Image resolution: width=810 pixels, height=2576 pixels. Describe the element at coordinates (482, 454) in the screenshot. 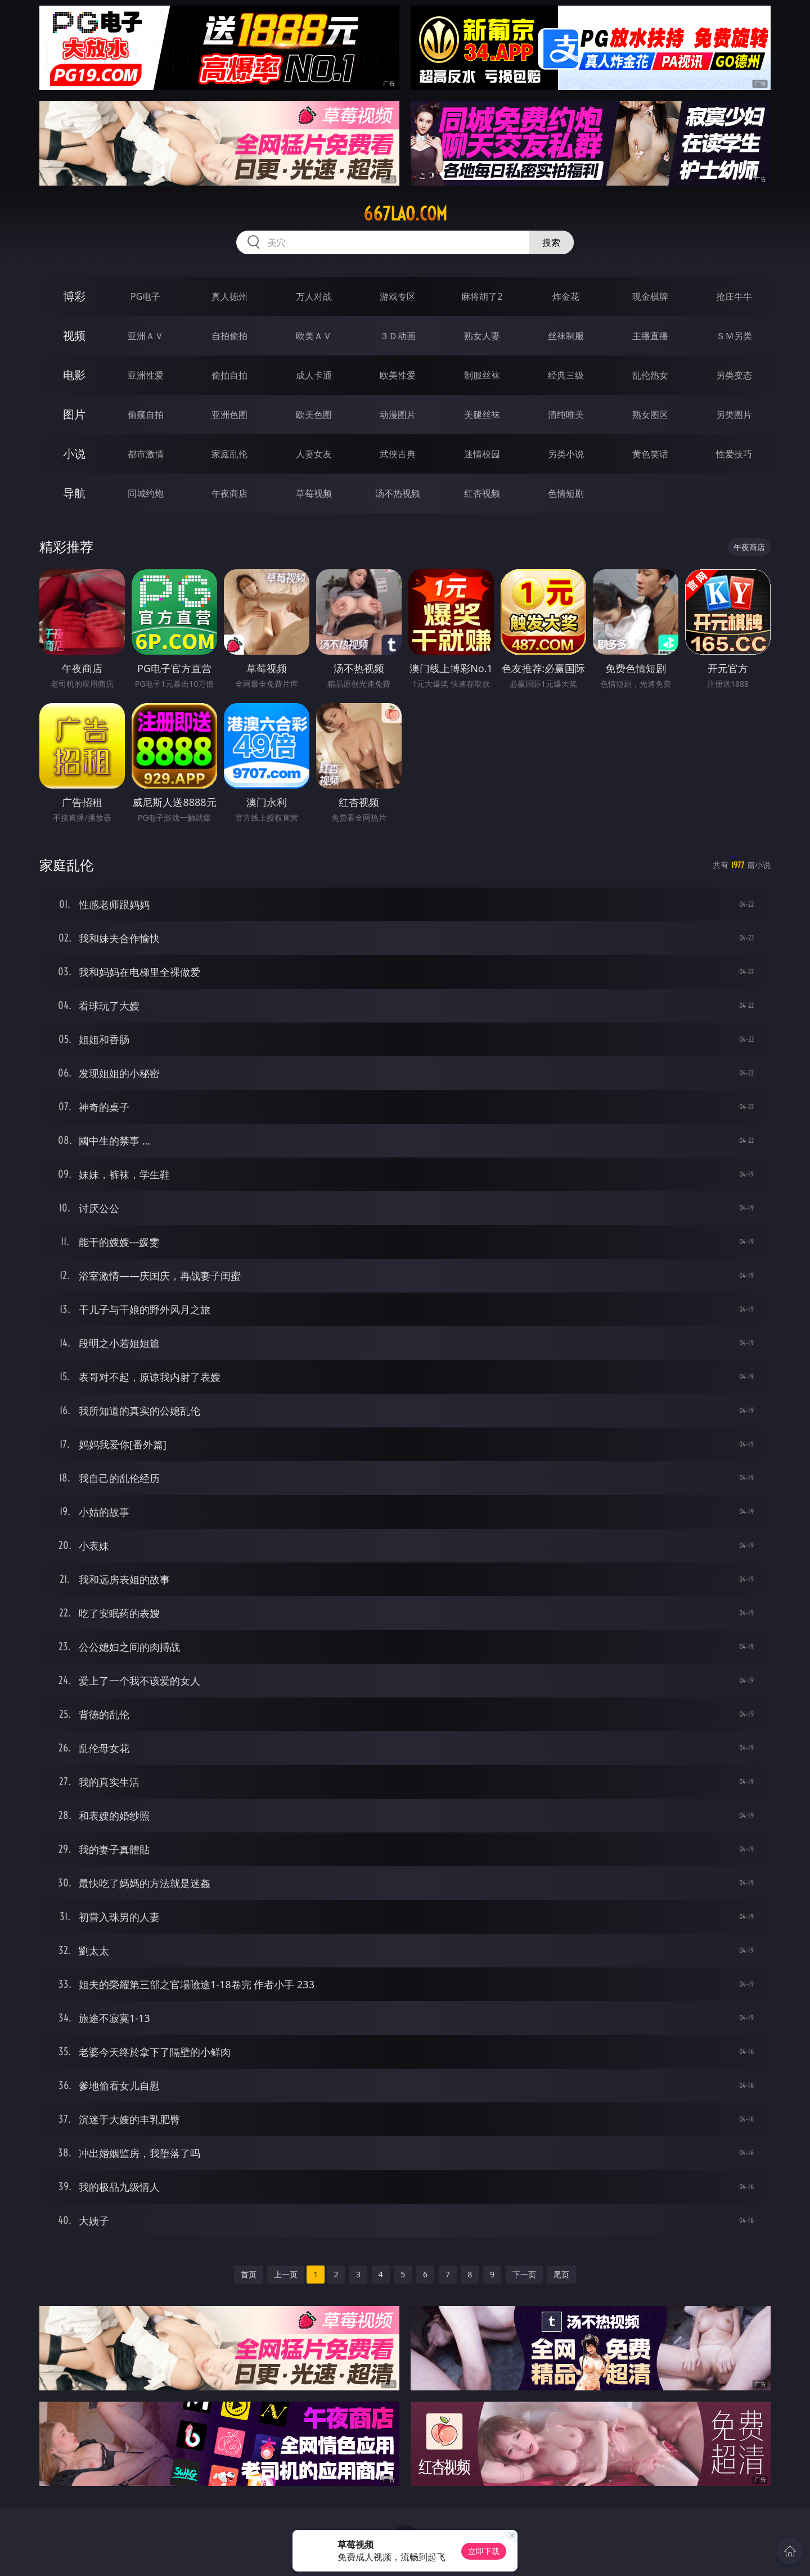

I see `迷情校园` at that location.